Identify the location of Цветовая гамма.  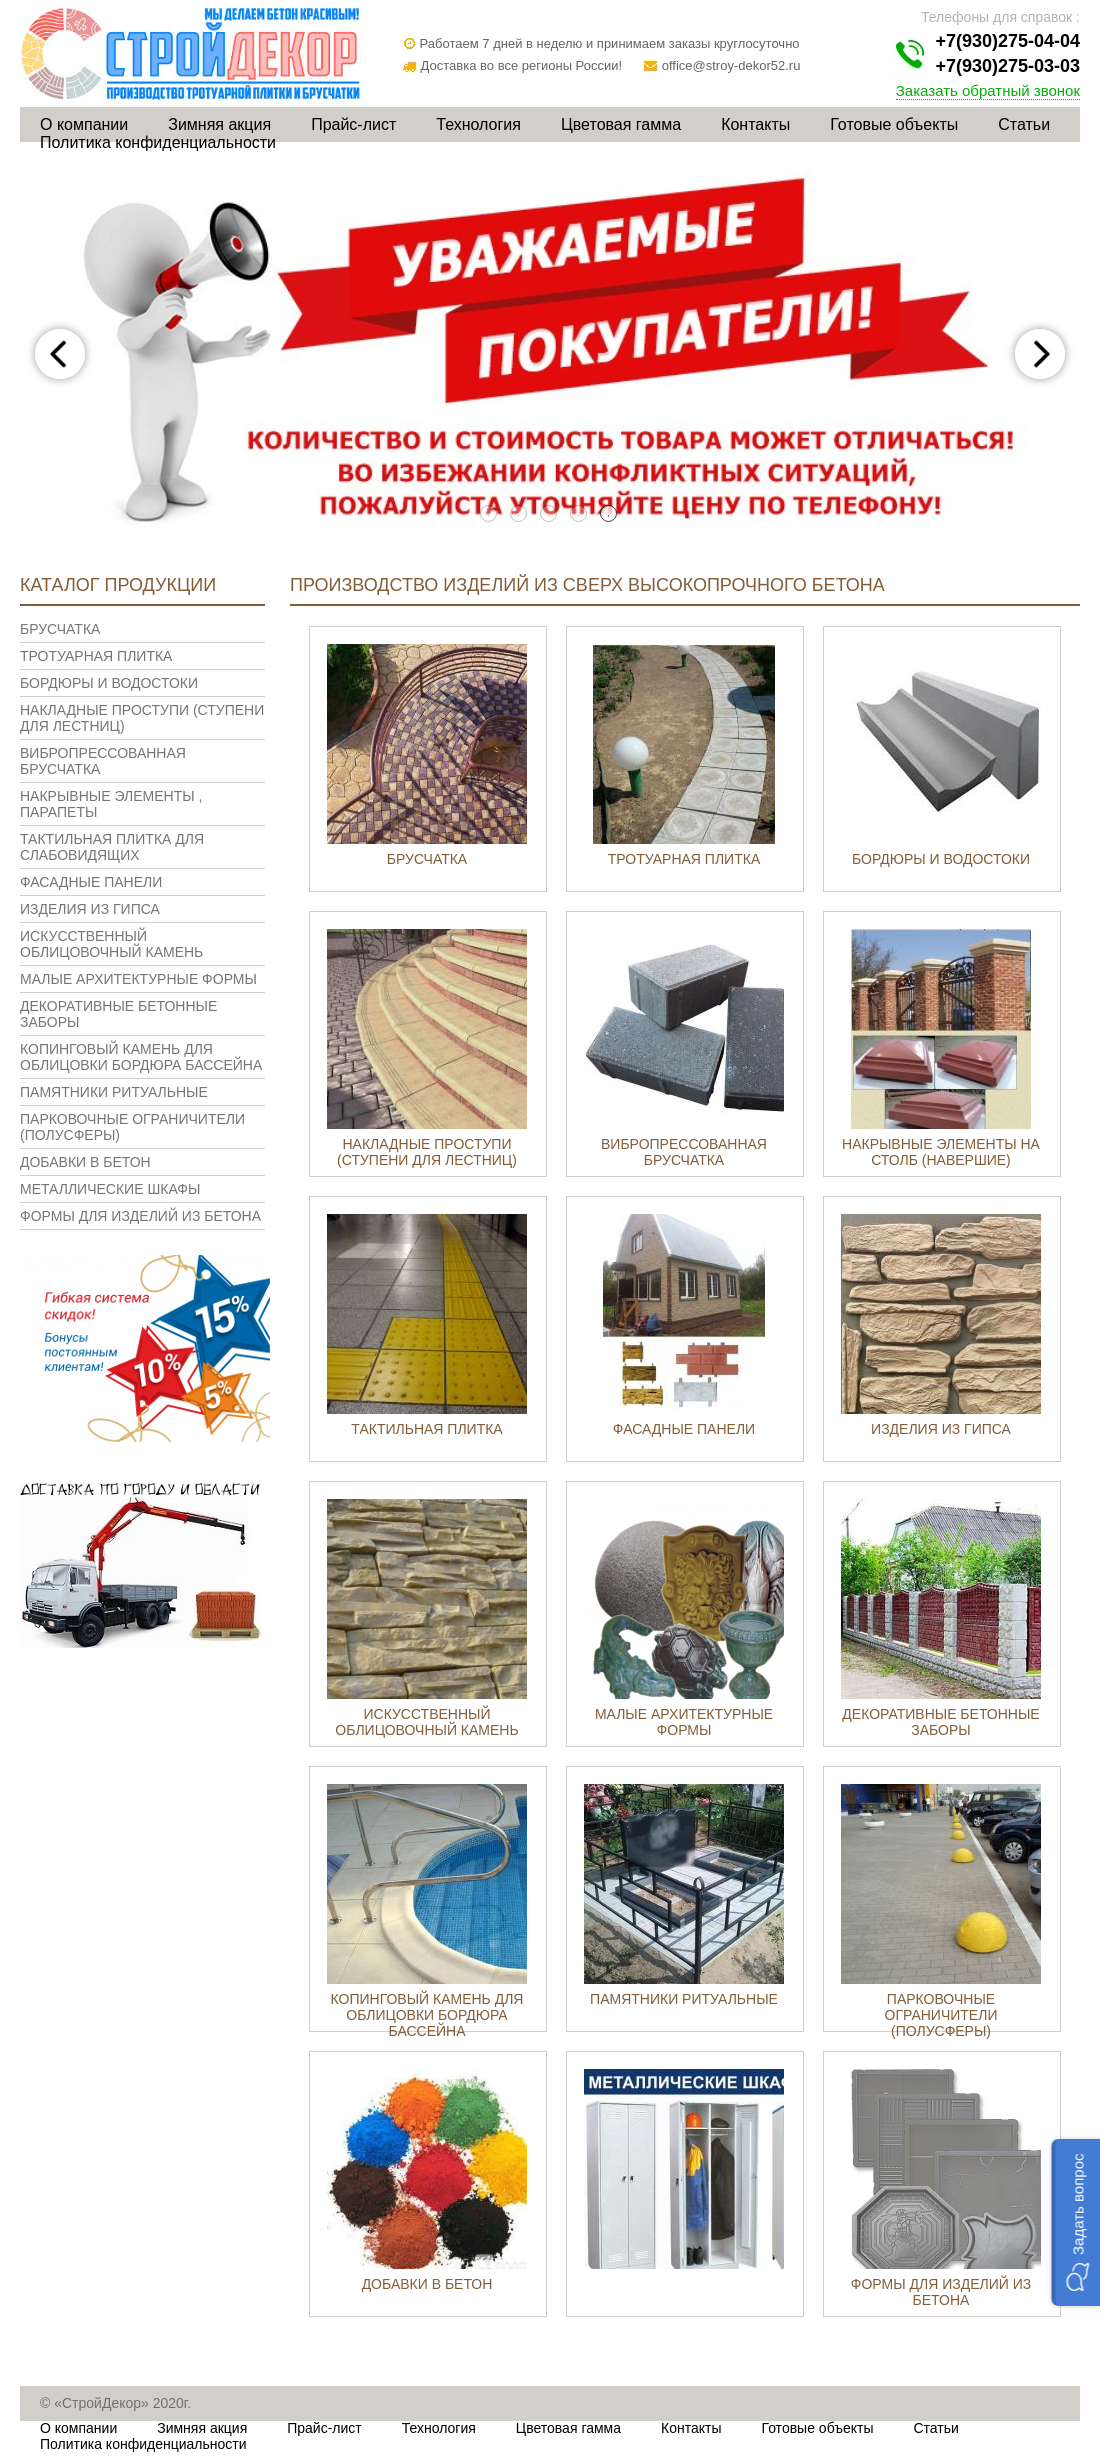
(621, 124).